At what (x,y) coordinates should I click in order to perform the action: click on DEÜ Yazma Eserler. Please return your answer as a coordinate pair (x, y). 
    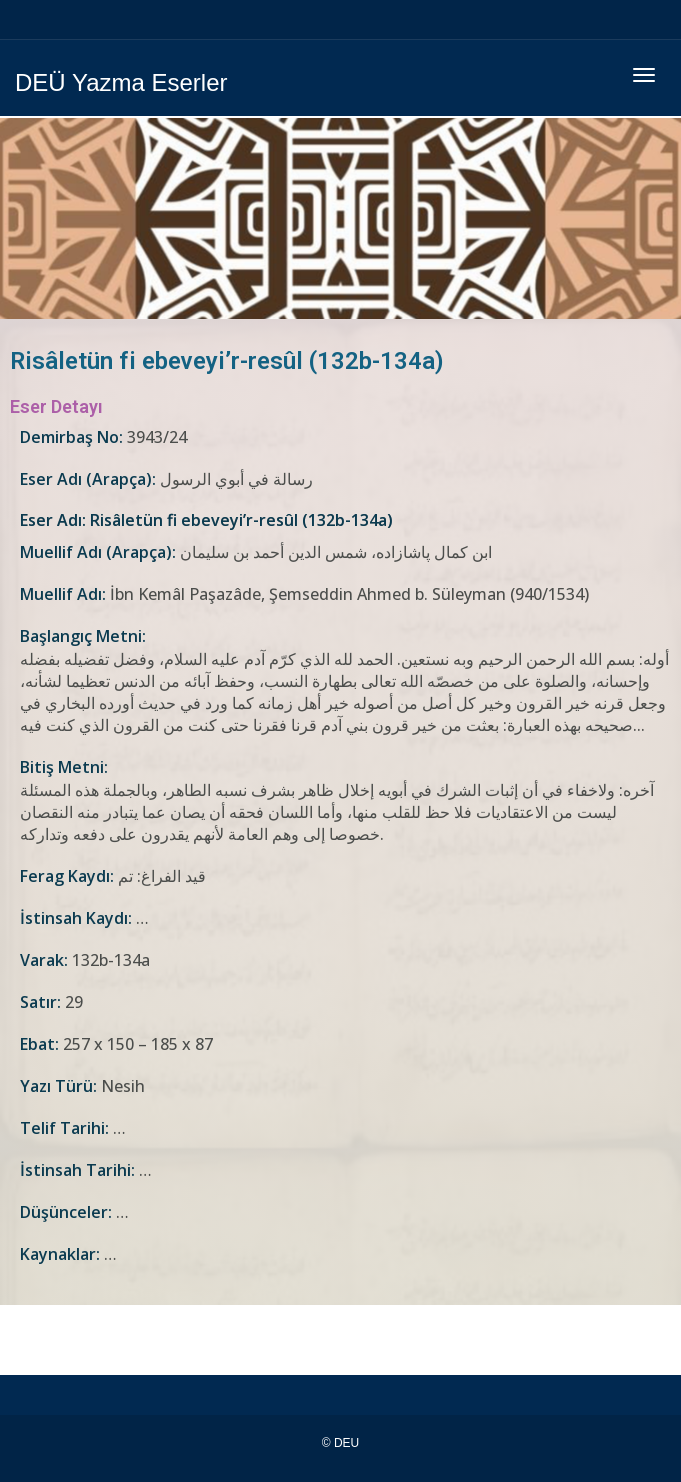
    Looking at the image, I should click on (121, 82).